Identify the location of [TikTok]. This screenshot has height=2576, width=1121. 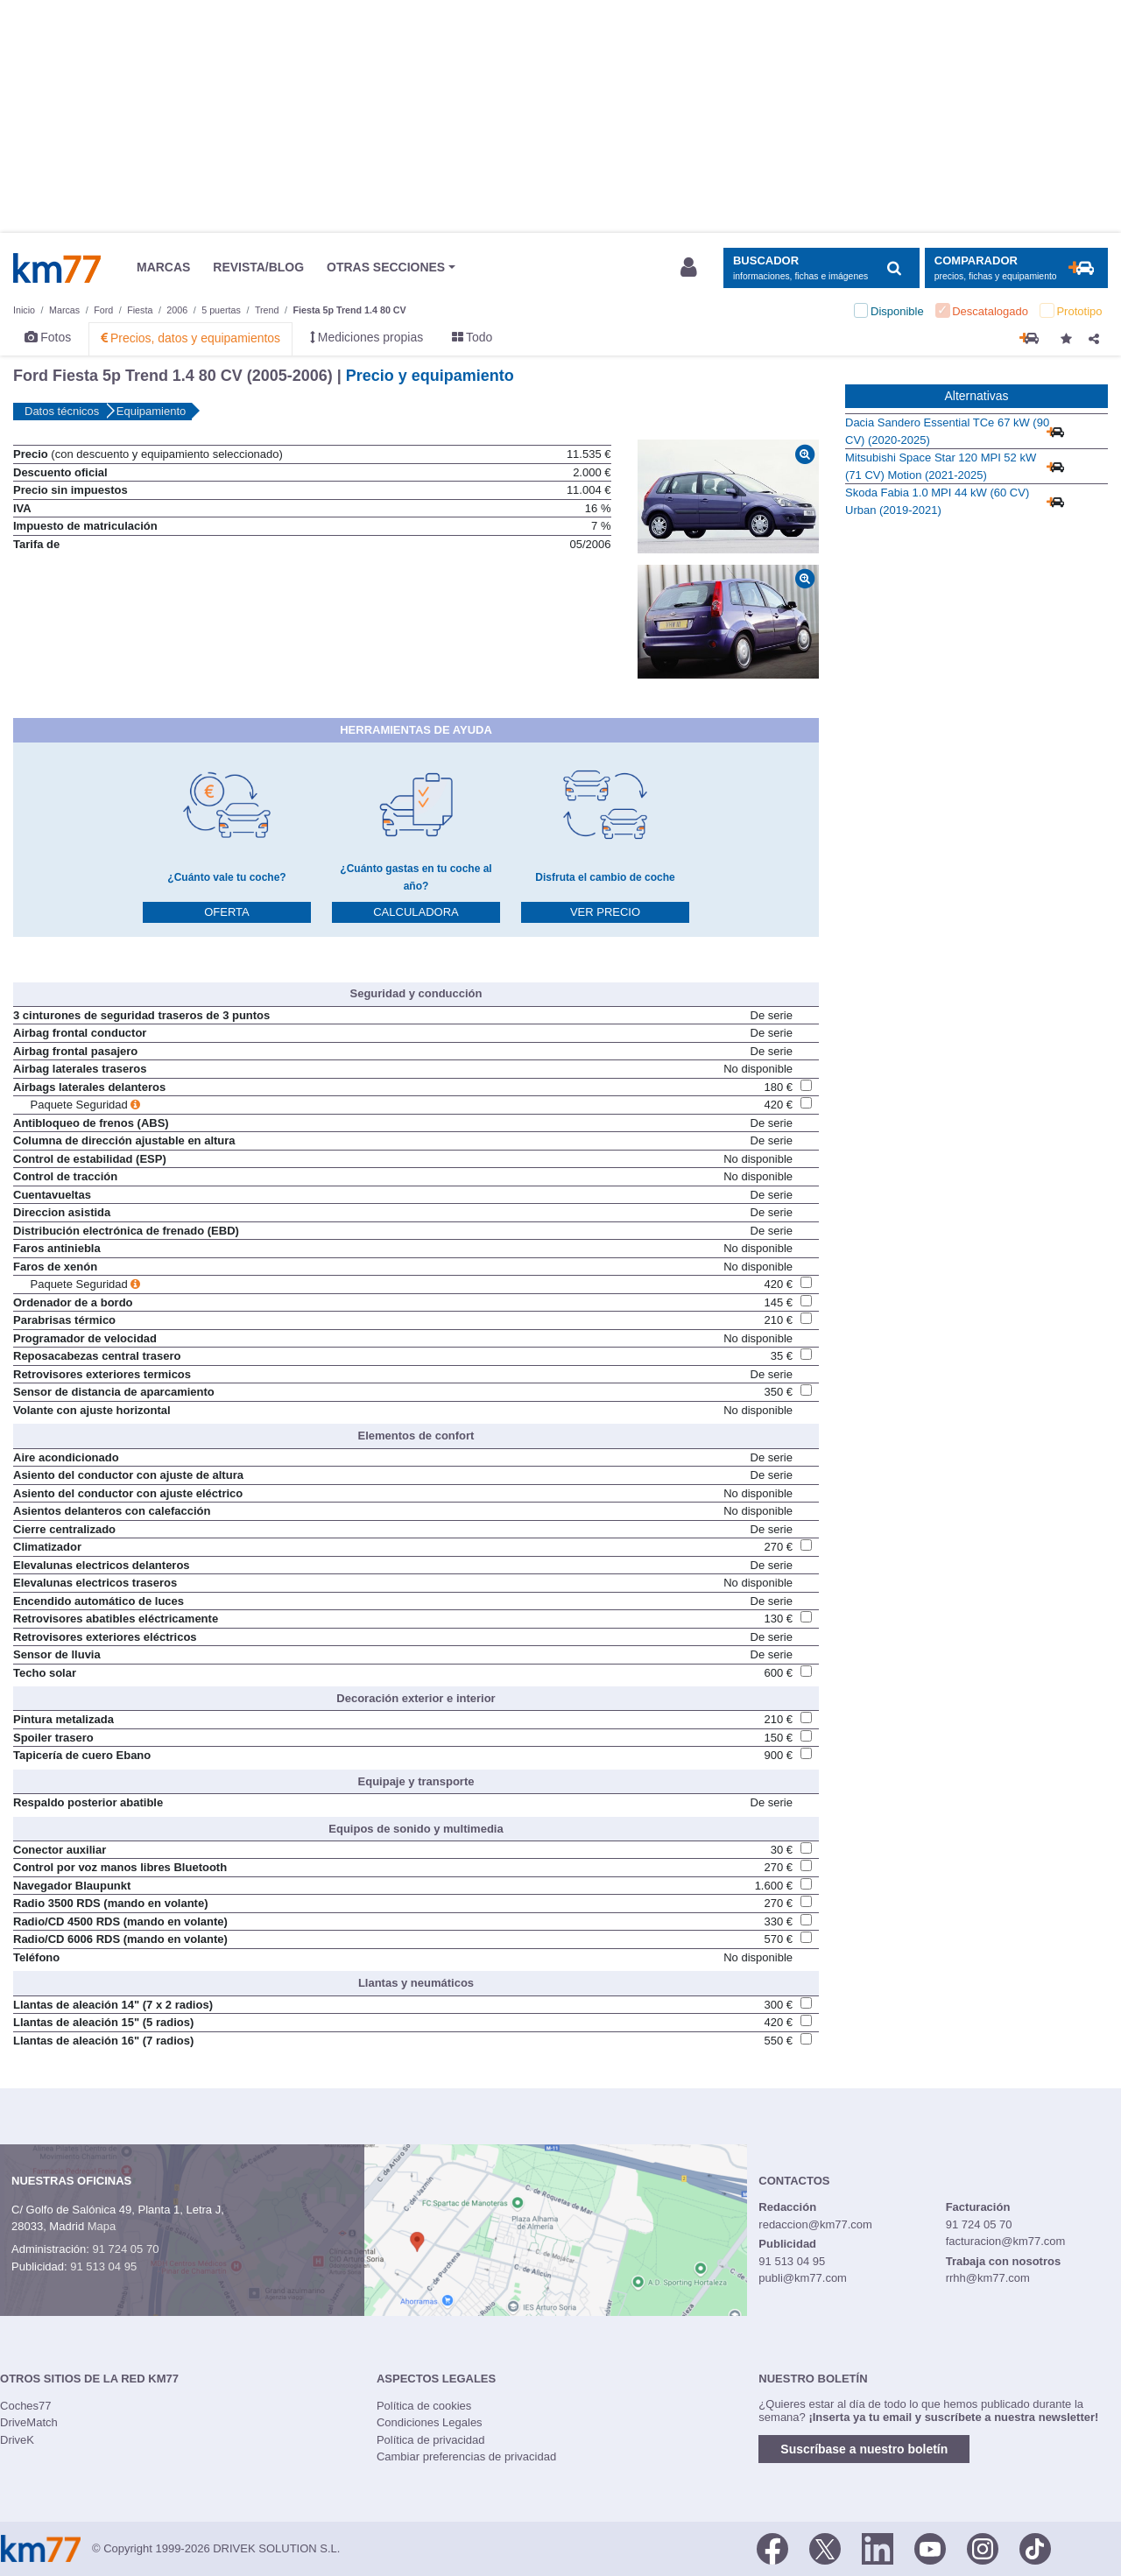
(1035, 2547).